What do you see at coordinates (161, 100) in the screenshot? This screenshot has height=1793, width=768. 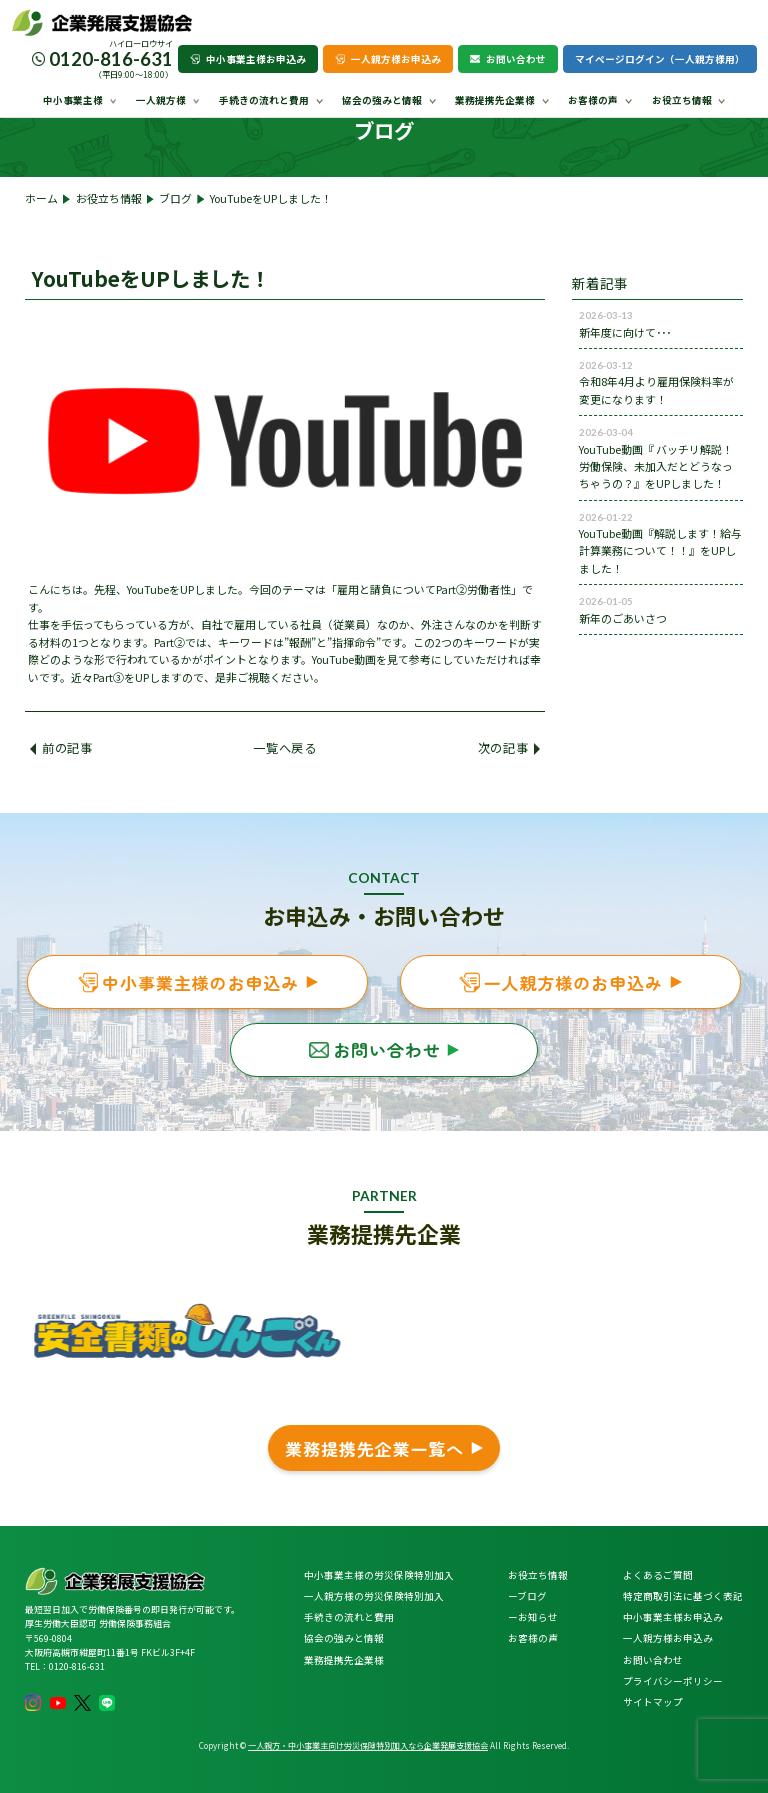 I see `一人親方様` at bounding box center [161, 100].